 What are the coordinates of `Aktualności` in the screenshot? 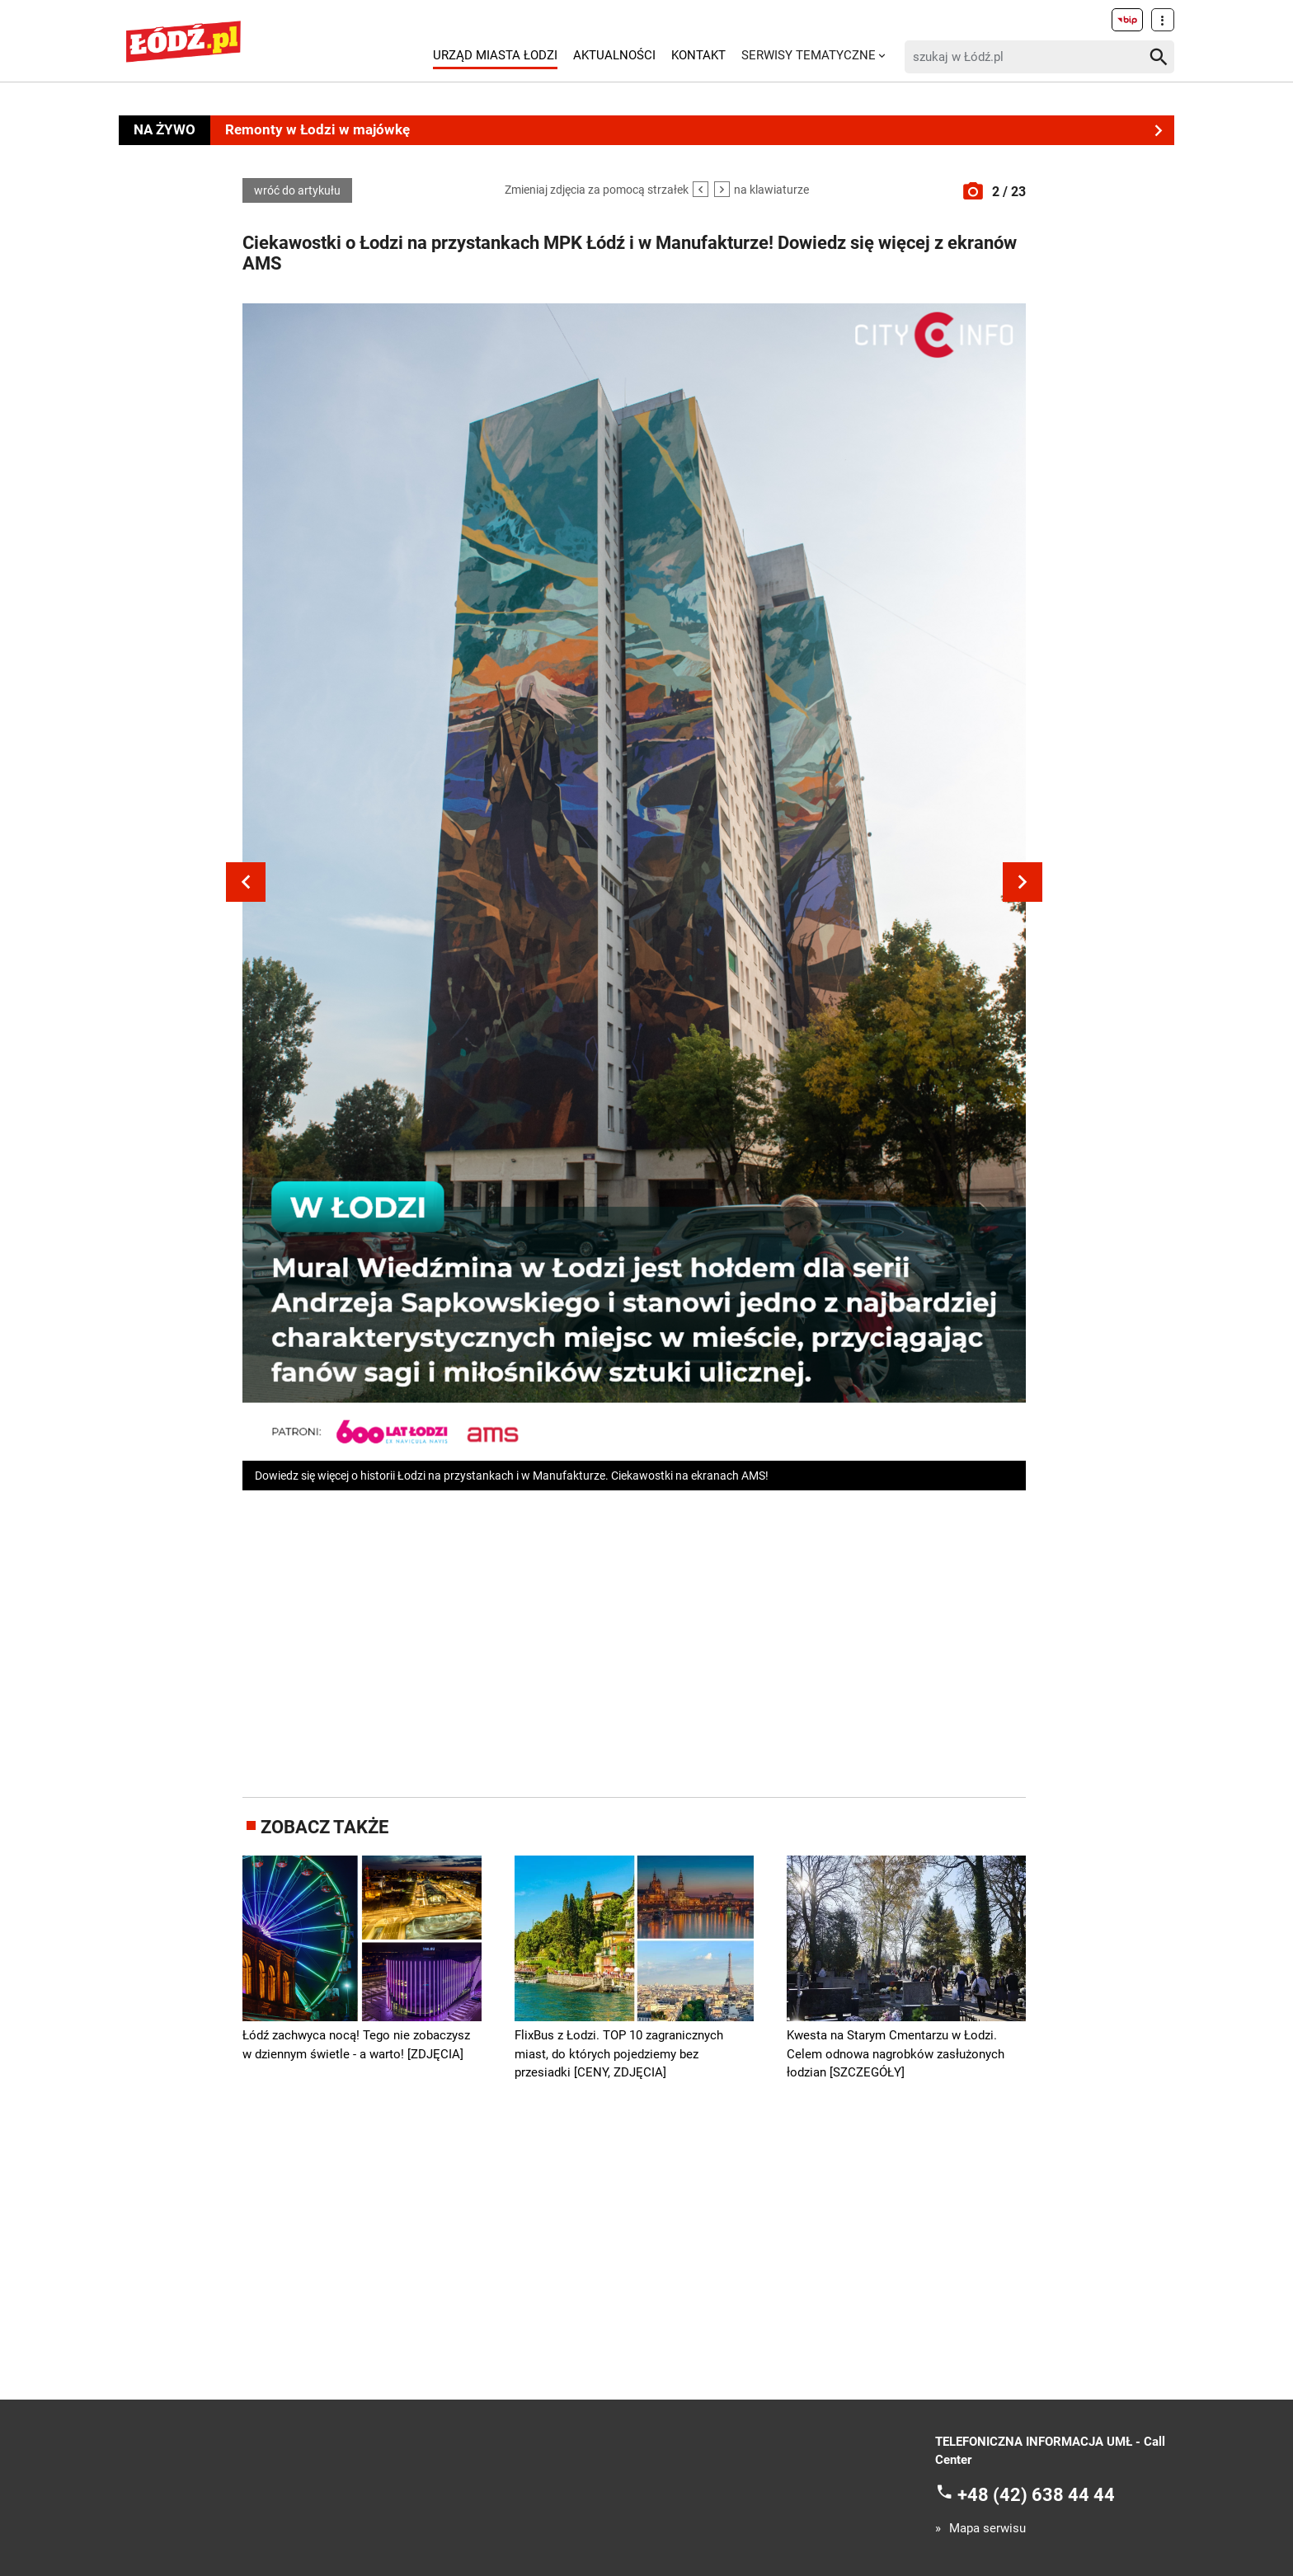 It's located at (614, 55).